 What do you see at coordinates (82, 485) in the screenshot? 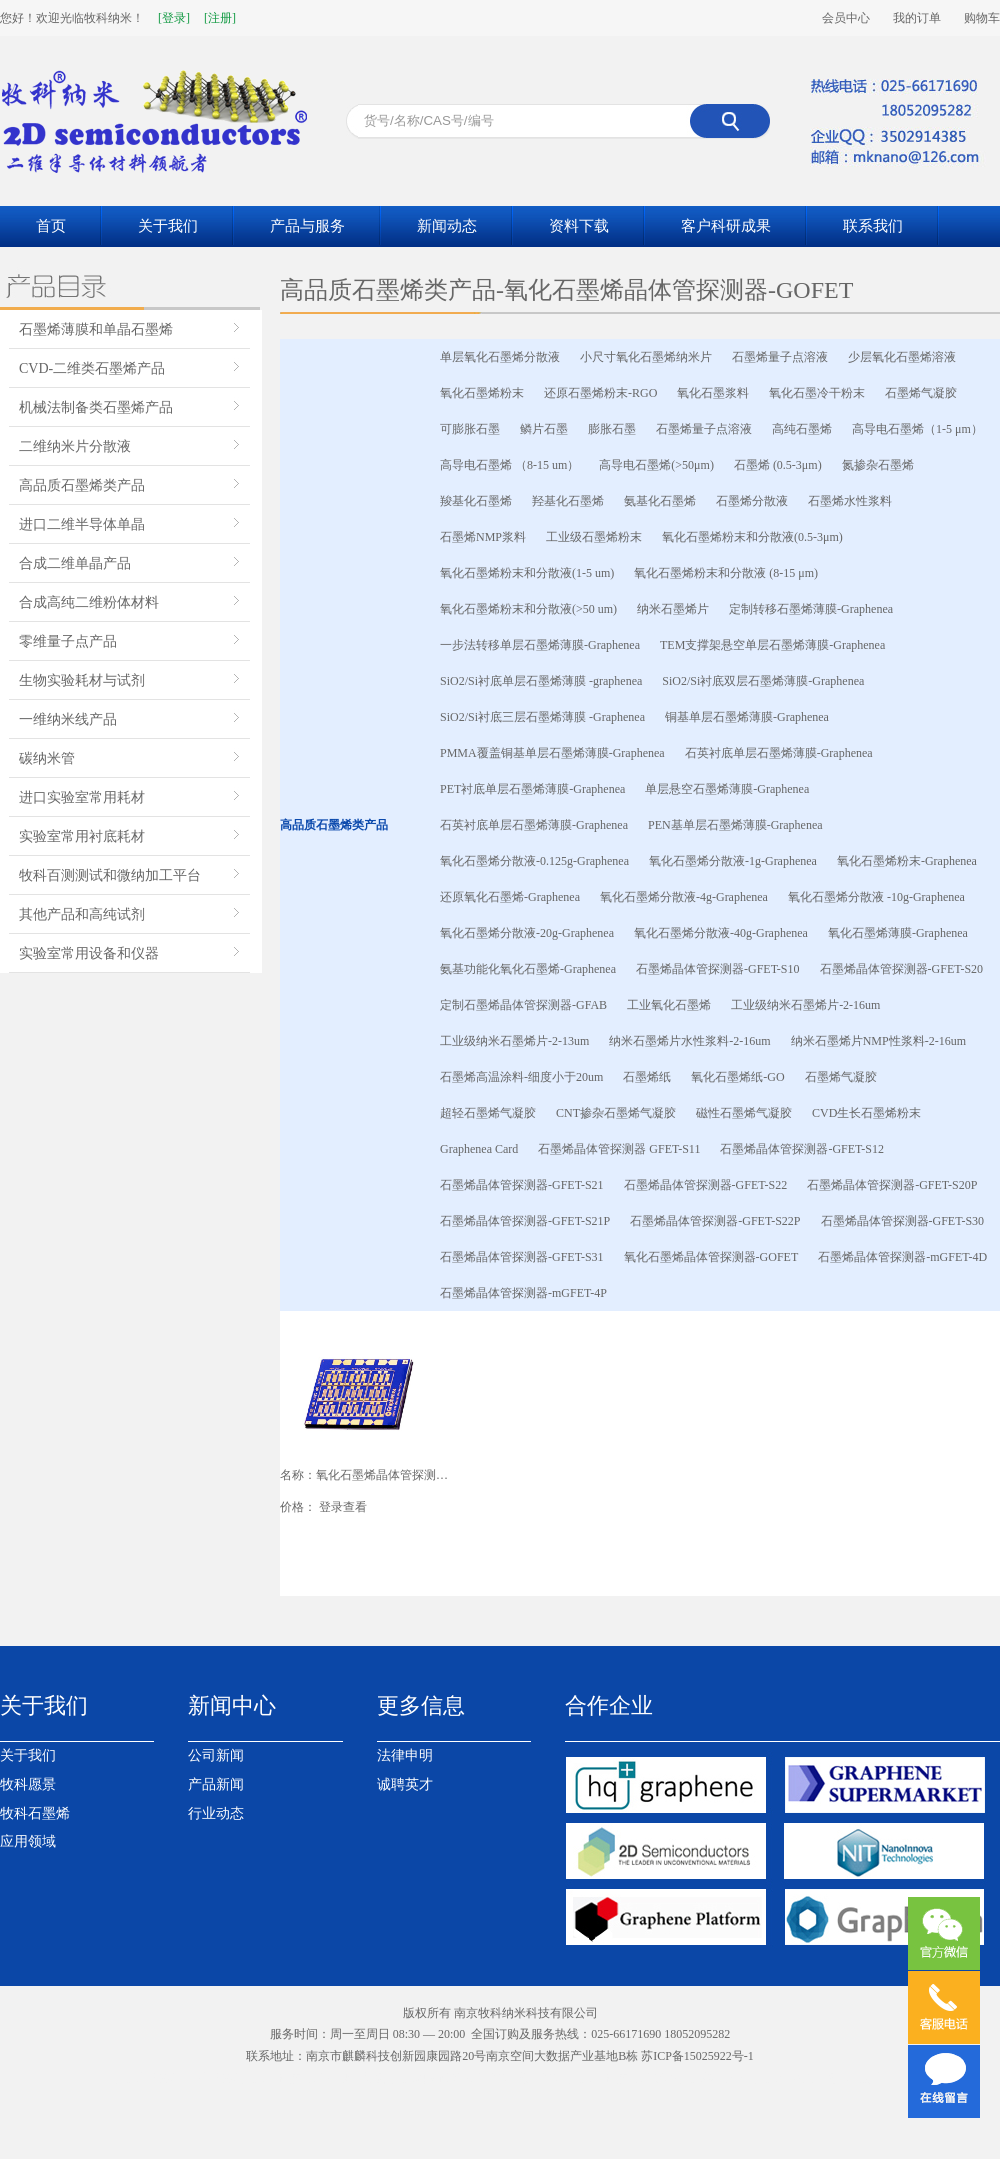
I see `高品质石墨烯类产品` at bounding box center [82, 485].